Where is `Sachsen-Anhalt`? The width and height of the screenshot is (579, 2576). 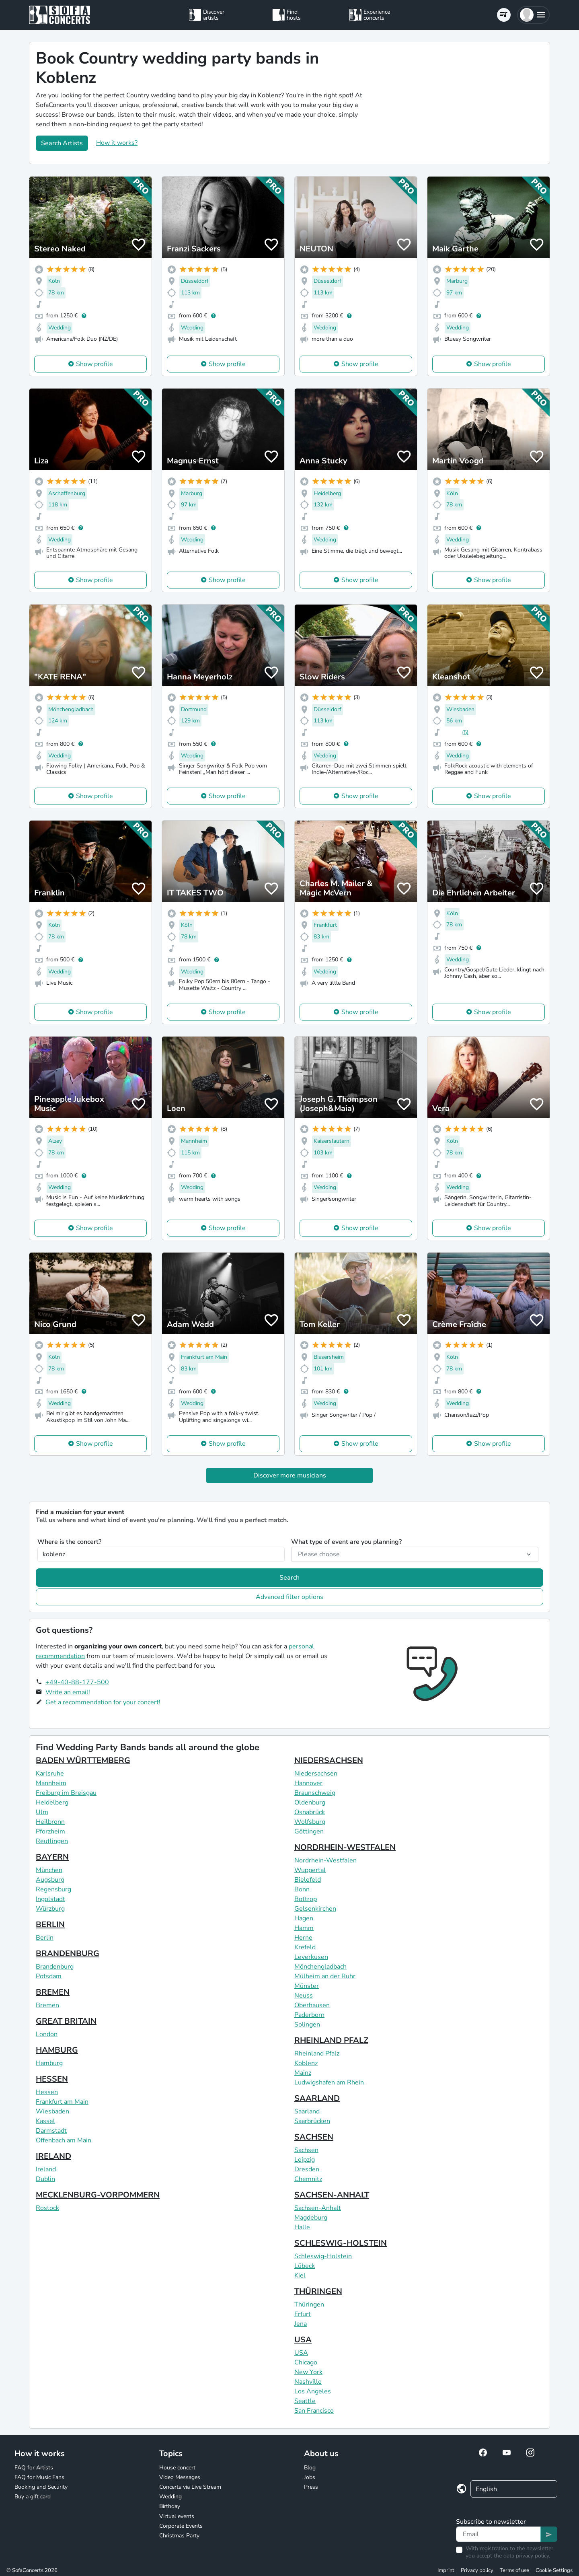 Sachsen-Anhalt is located at coordinates (317, 2208).